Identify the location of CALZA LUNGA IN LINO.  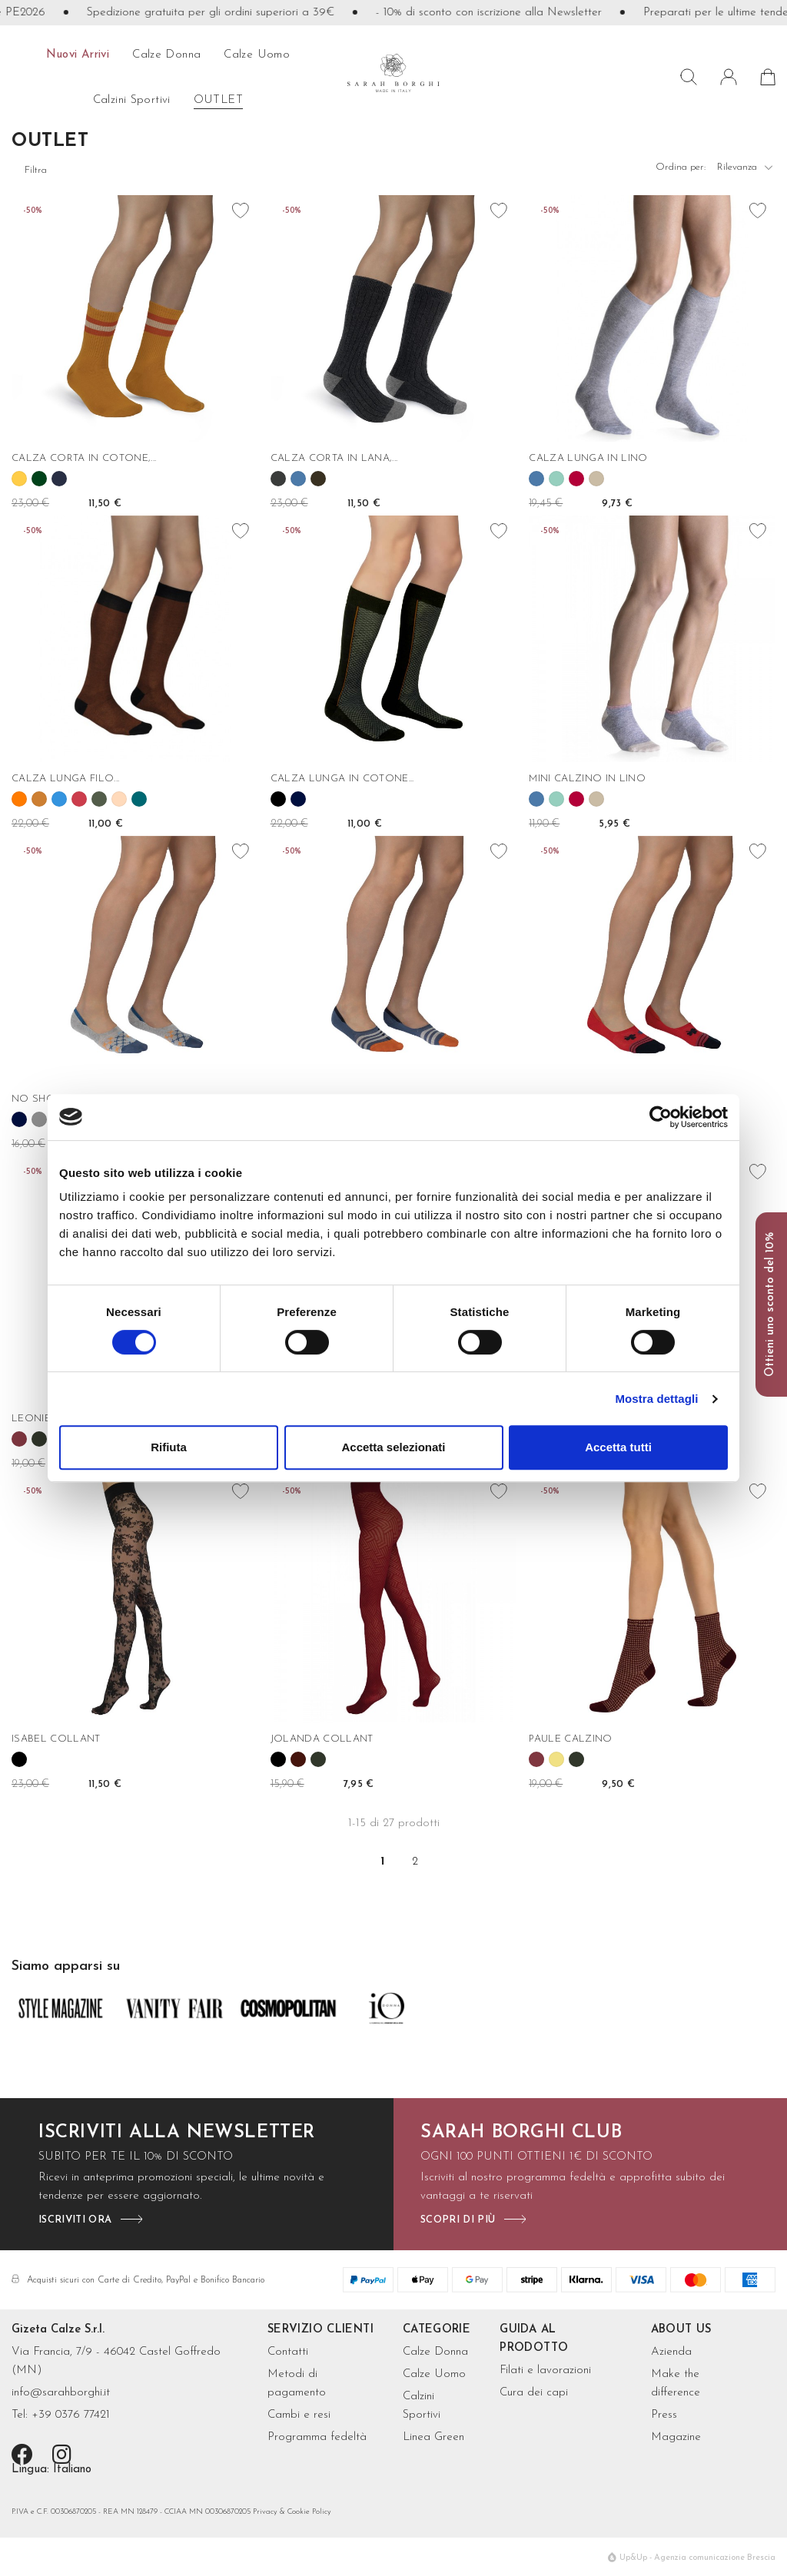
(588, 458).